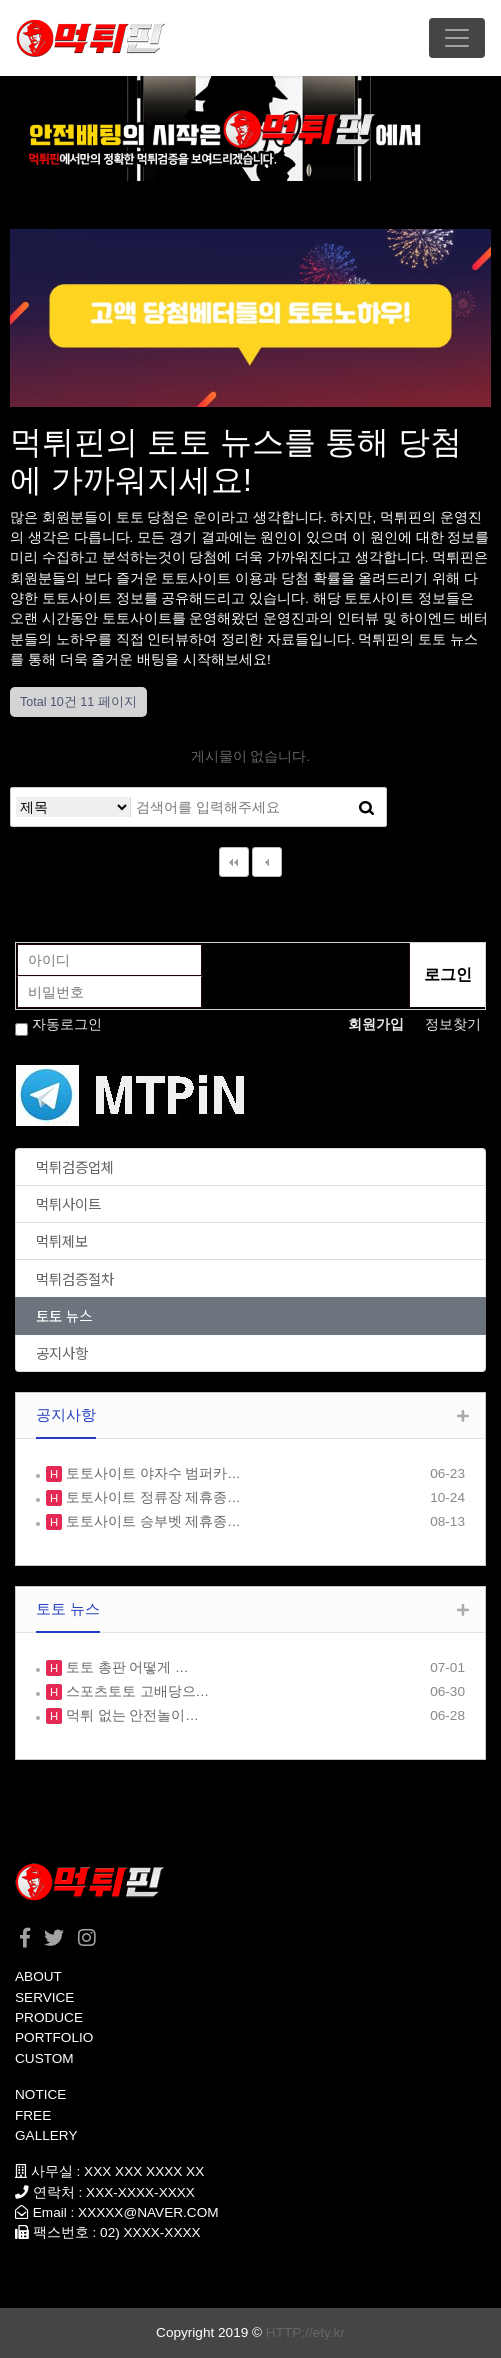 The width and height of the screenshot is (501, 2358). What do you see at coordinates (68, 1203) in the screenshot?
I see `먹튀사이트` at bounding box center [68, 1203].